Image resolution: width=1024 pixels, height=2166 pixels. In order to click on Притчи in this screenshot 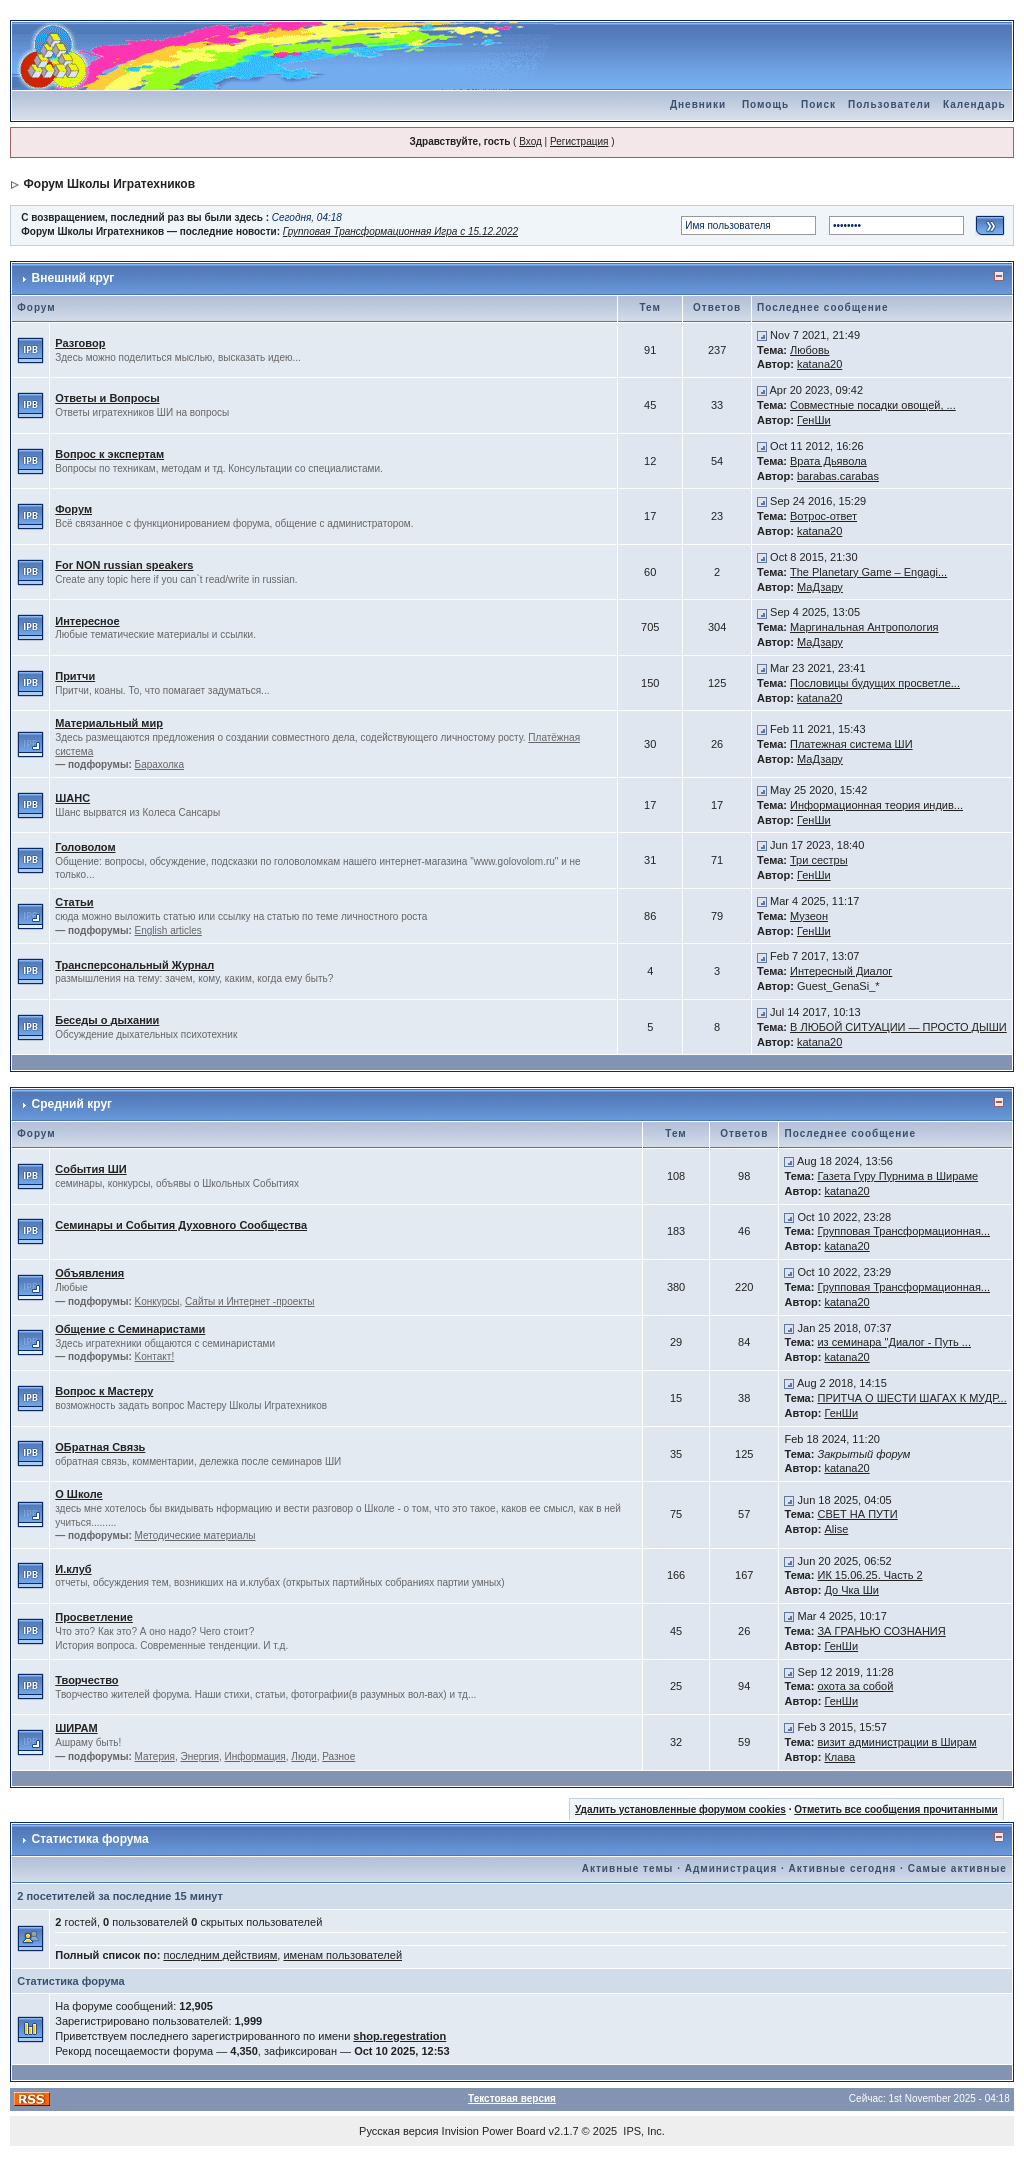, I will do `click(75, 676)`.